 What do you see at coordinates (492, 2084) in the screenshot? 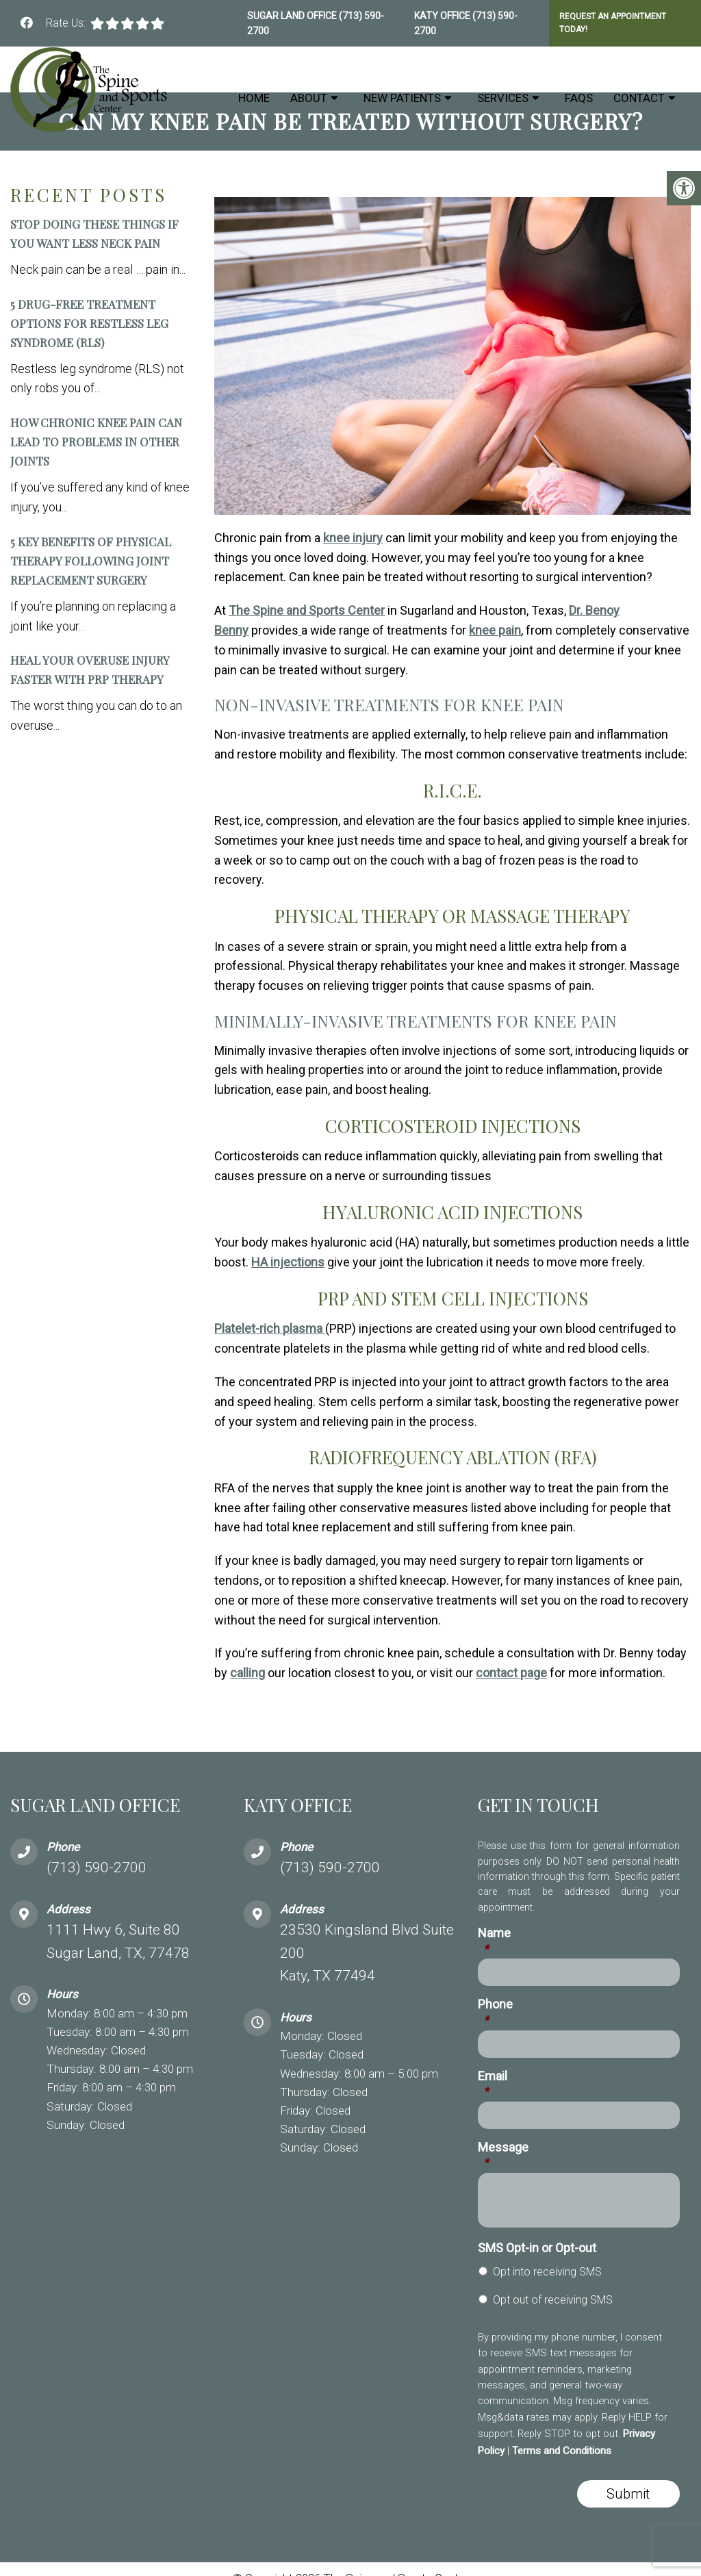
I see `Email` at bounding box center [492, 2084].